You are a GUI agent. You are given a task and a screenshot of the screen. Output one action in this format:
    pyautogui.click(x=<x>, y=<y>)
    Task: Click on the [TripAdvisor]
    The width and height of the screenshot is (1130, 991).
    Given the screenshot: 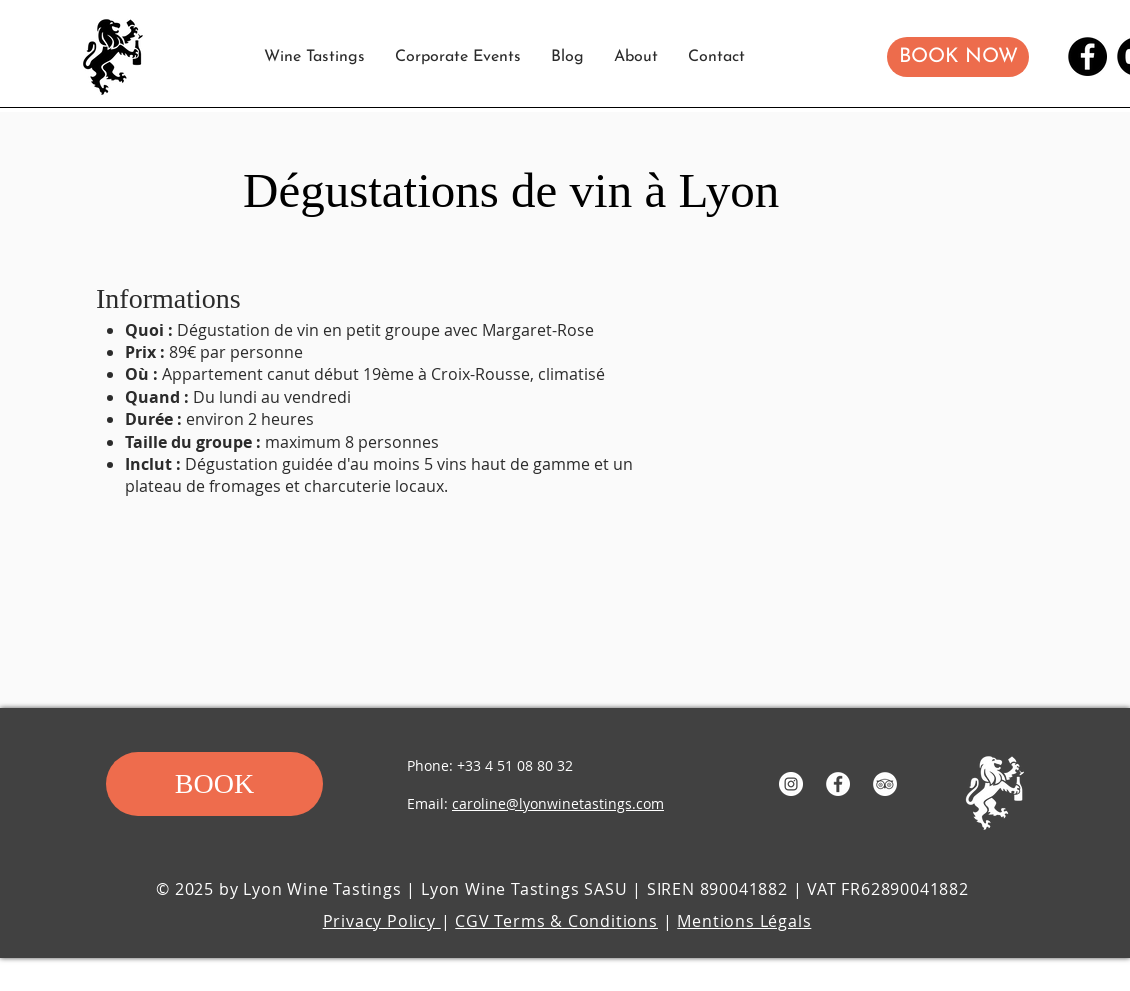 What is the action you would take?
    pyautogui.click(x=885, y=784)
    